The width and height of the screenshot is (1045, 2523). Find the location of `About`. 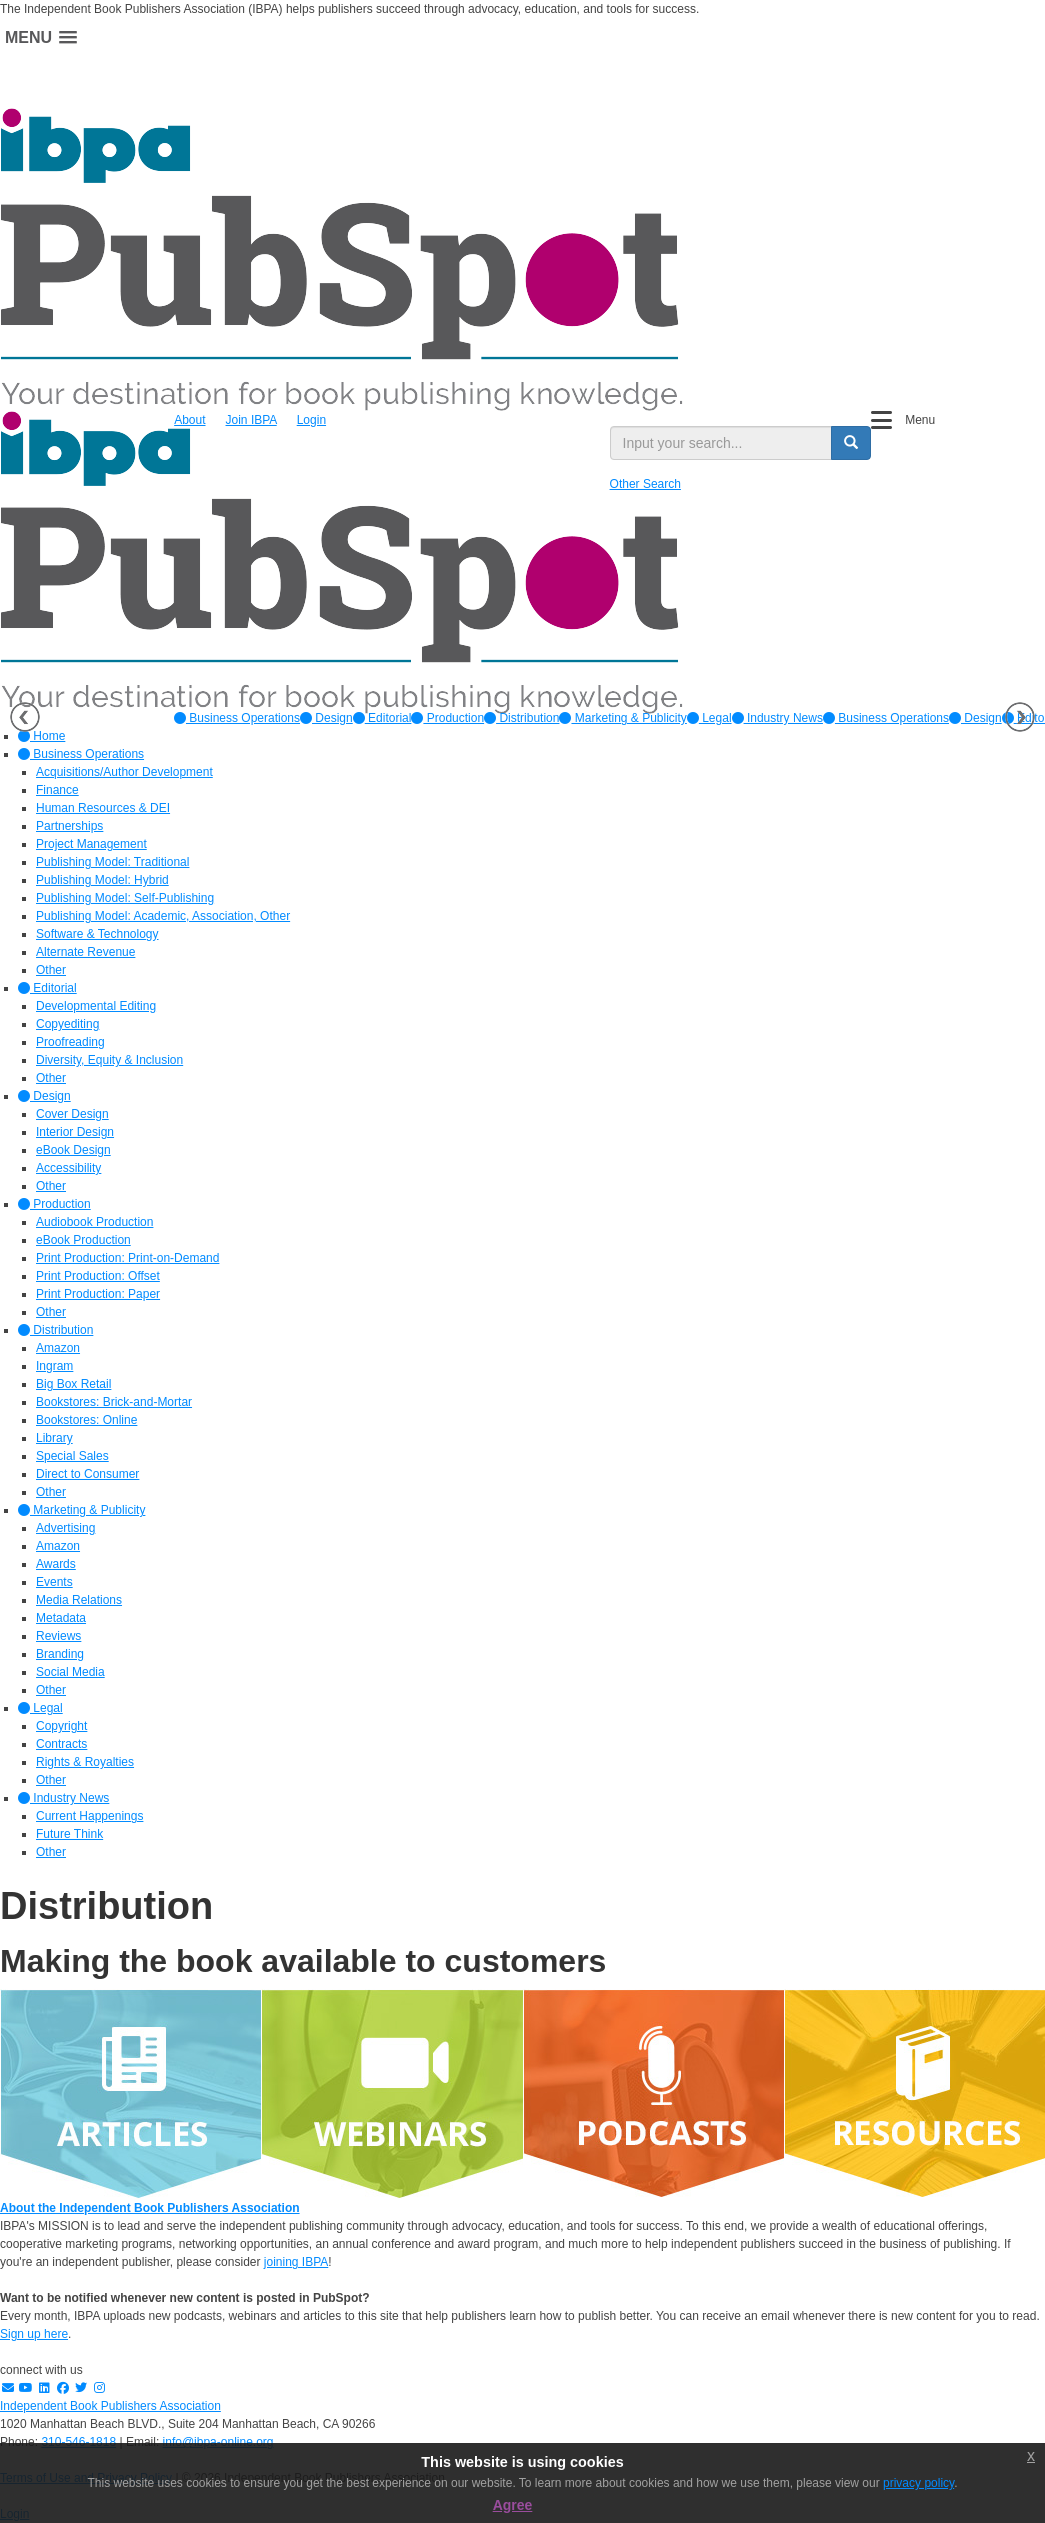

About is located at coordinates (189, 420).